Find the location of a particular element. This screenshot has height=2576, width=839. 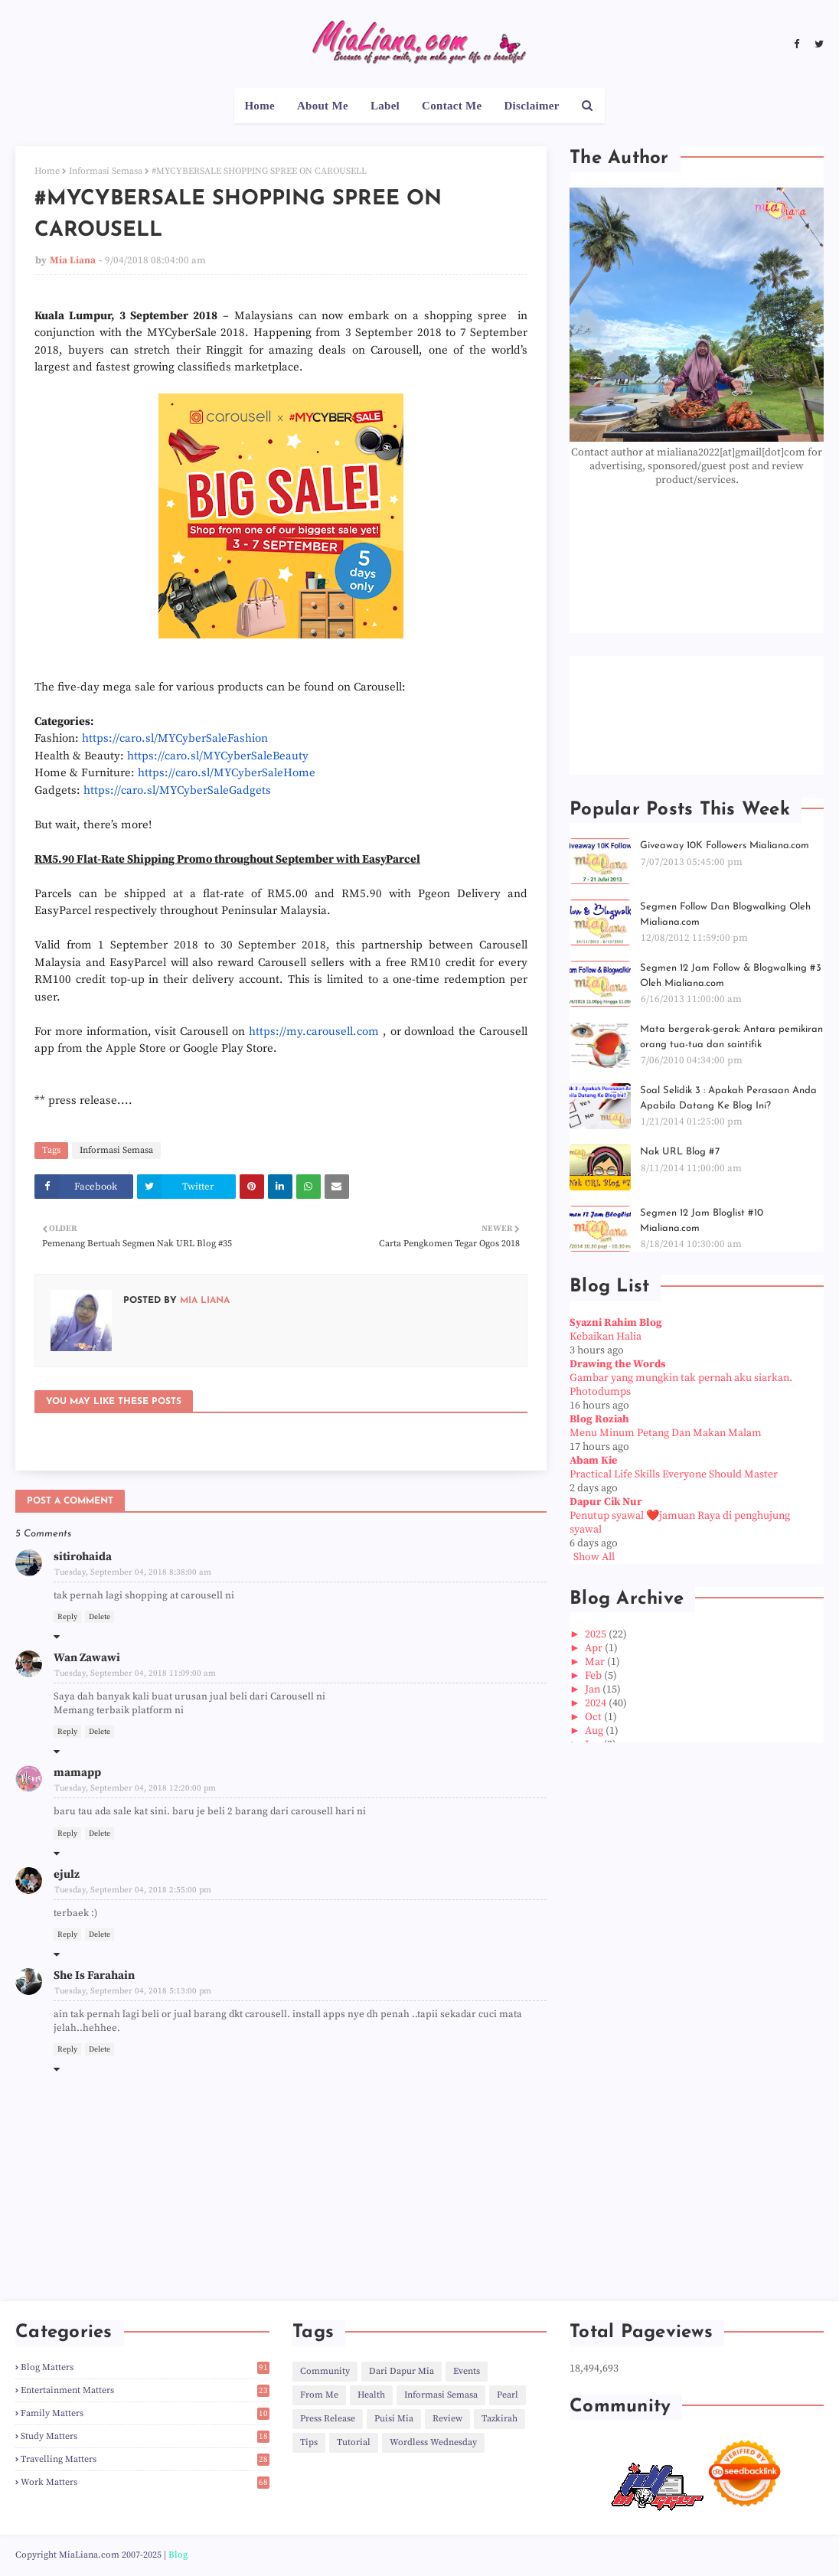

Tazkirah is located at coordinates (499, 2418).